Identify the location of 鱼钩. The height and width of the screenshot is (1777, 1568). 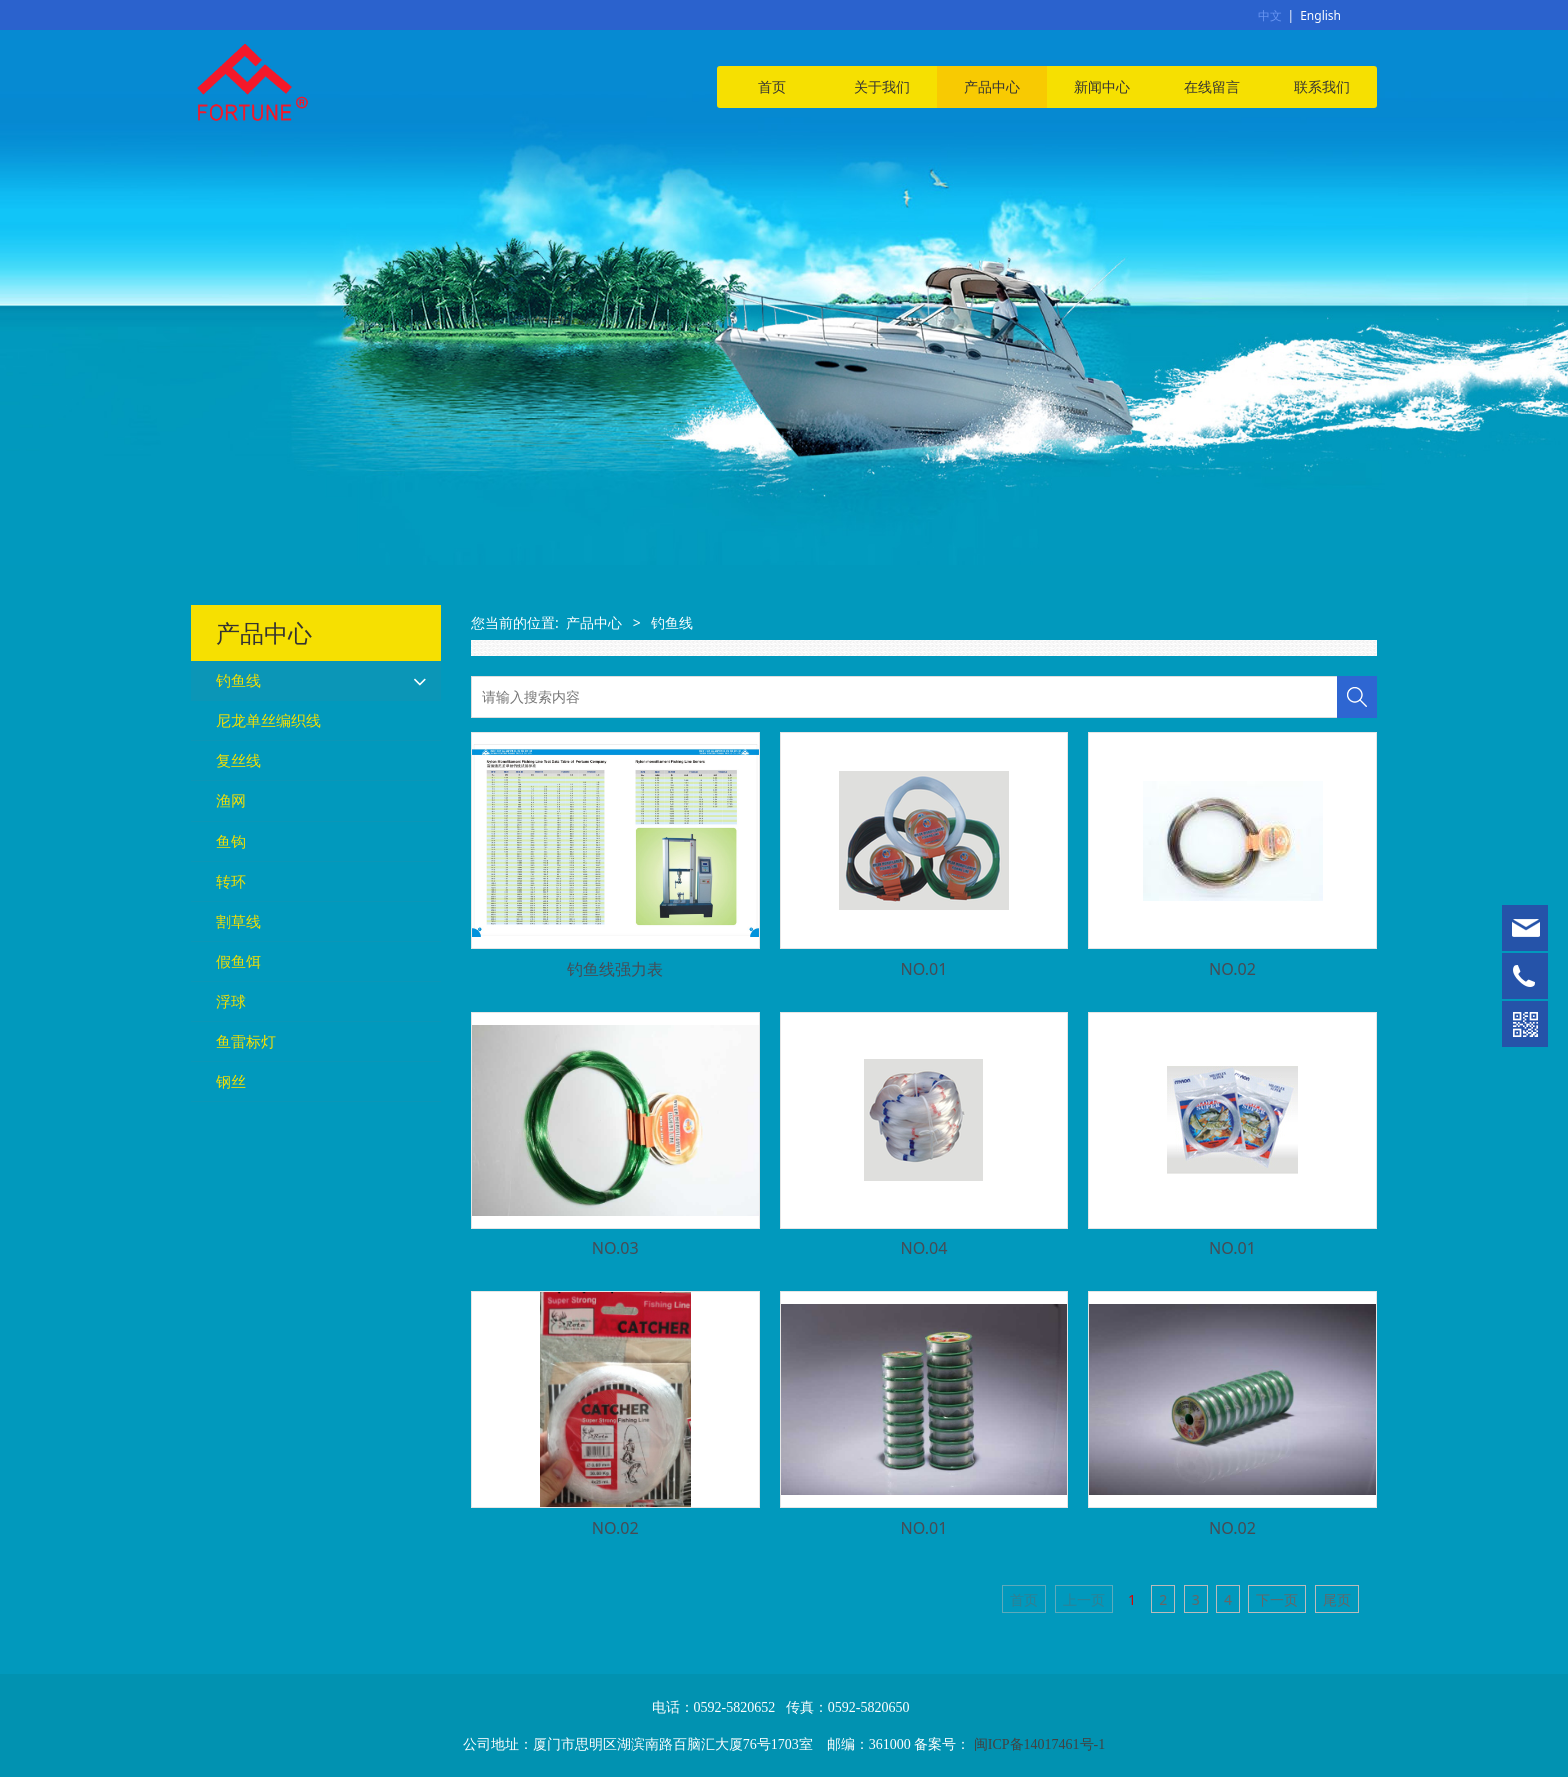
(231, 841).